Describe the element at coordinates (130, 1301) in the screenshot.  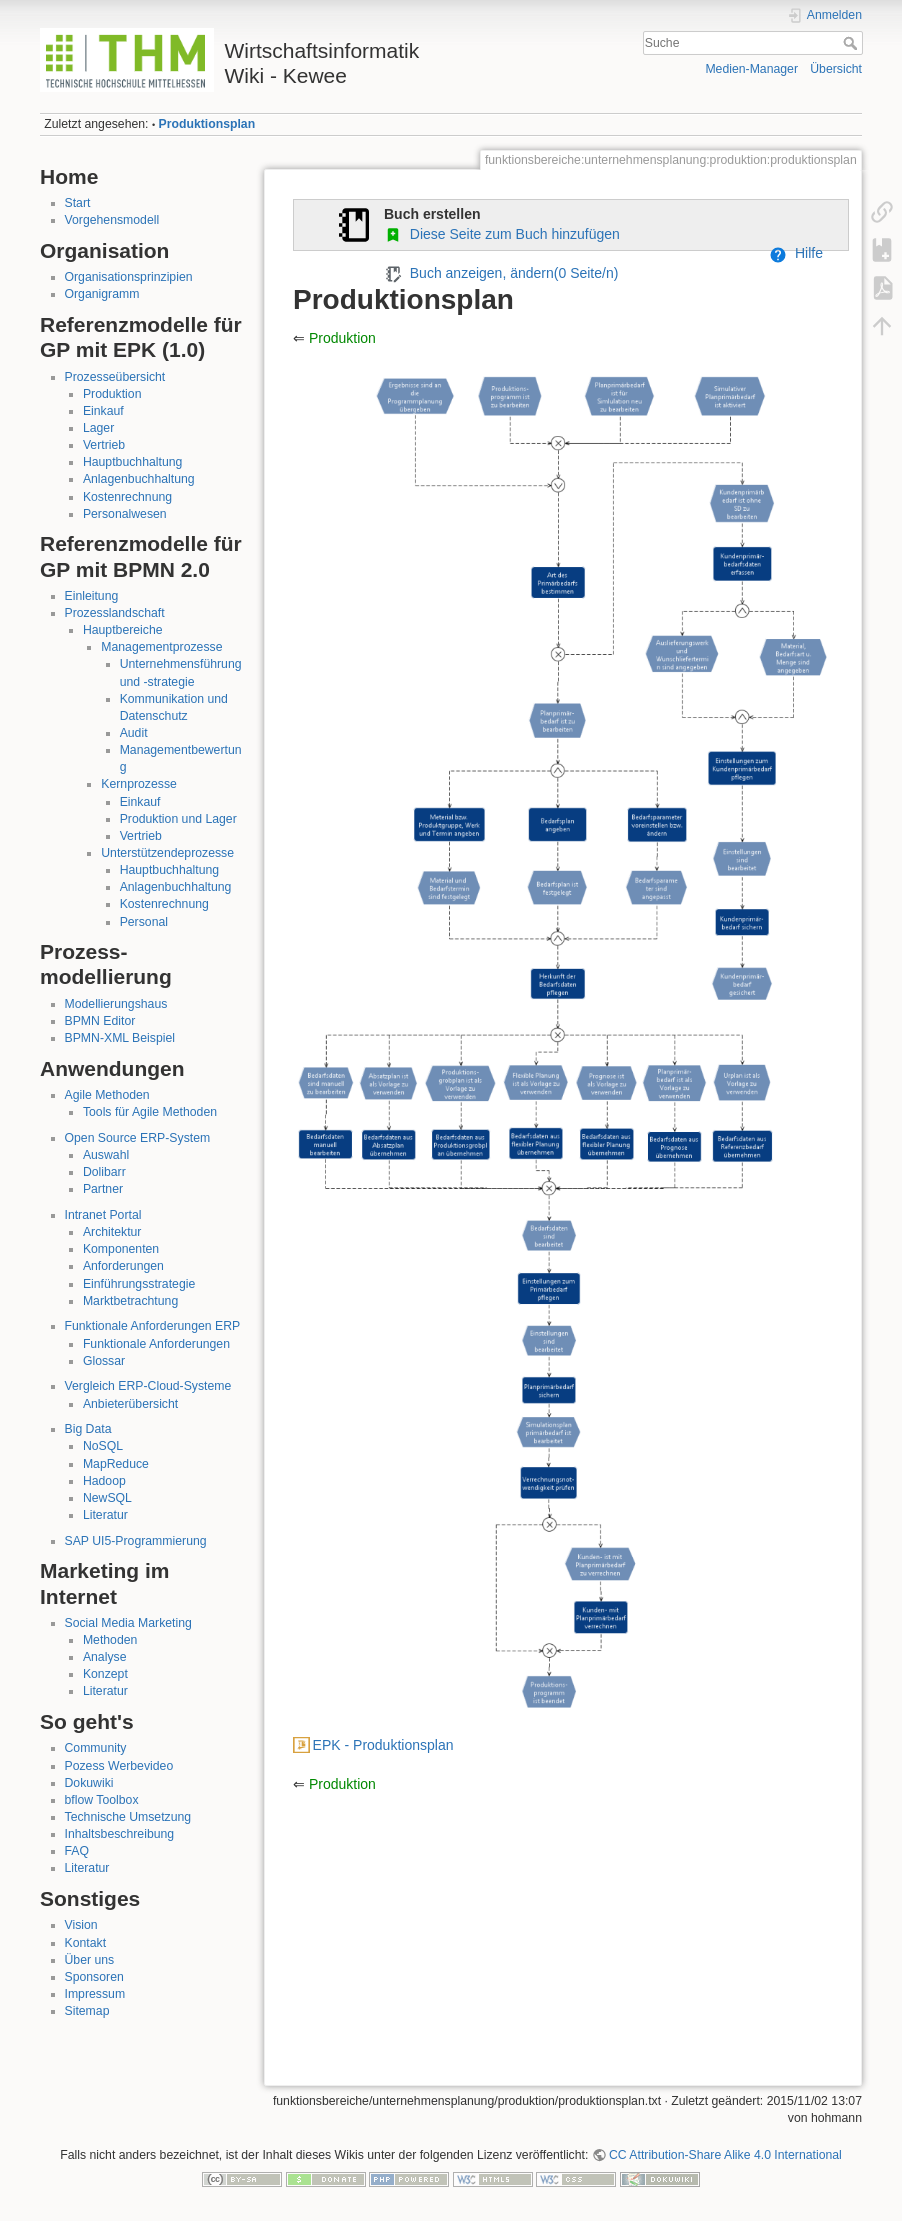
I see `Marktbetrachtung` at that location.